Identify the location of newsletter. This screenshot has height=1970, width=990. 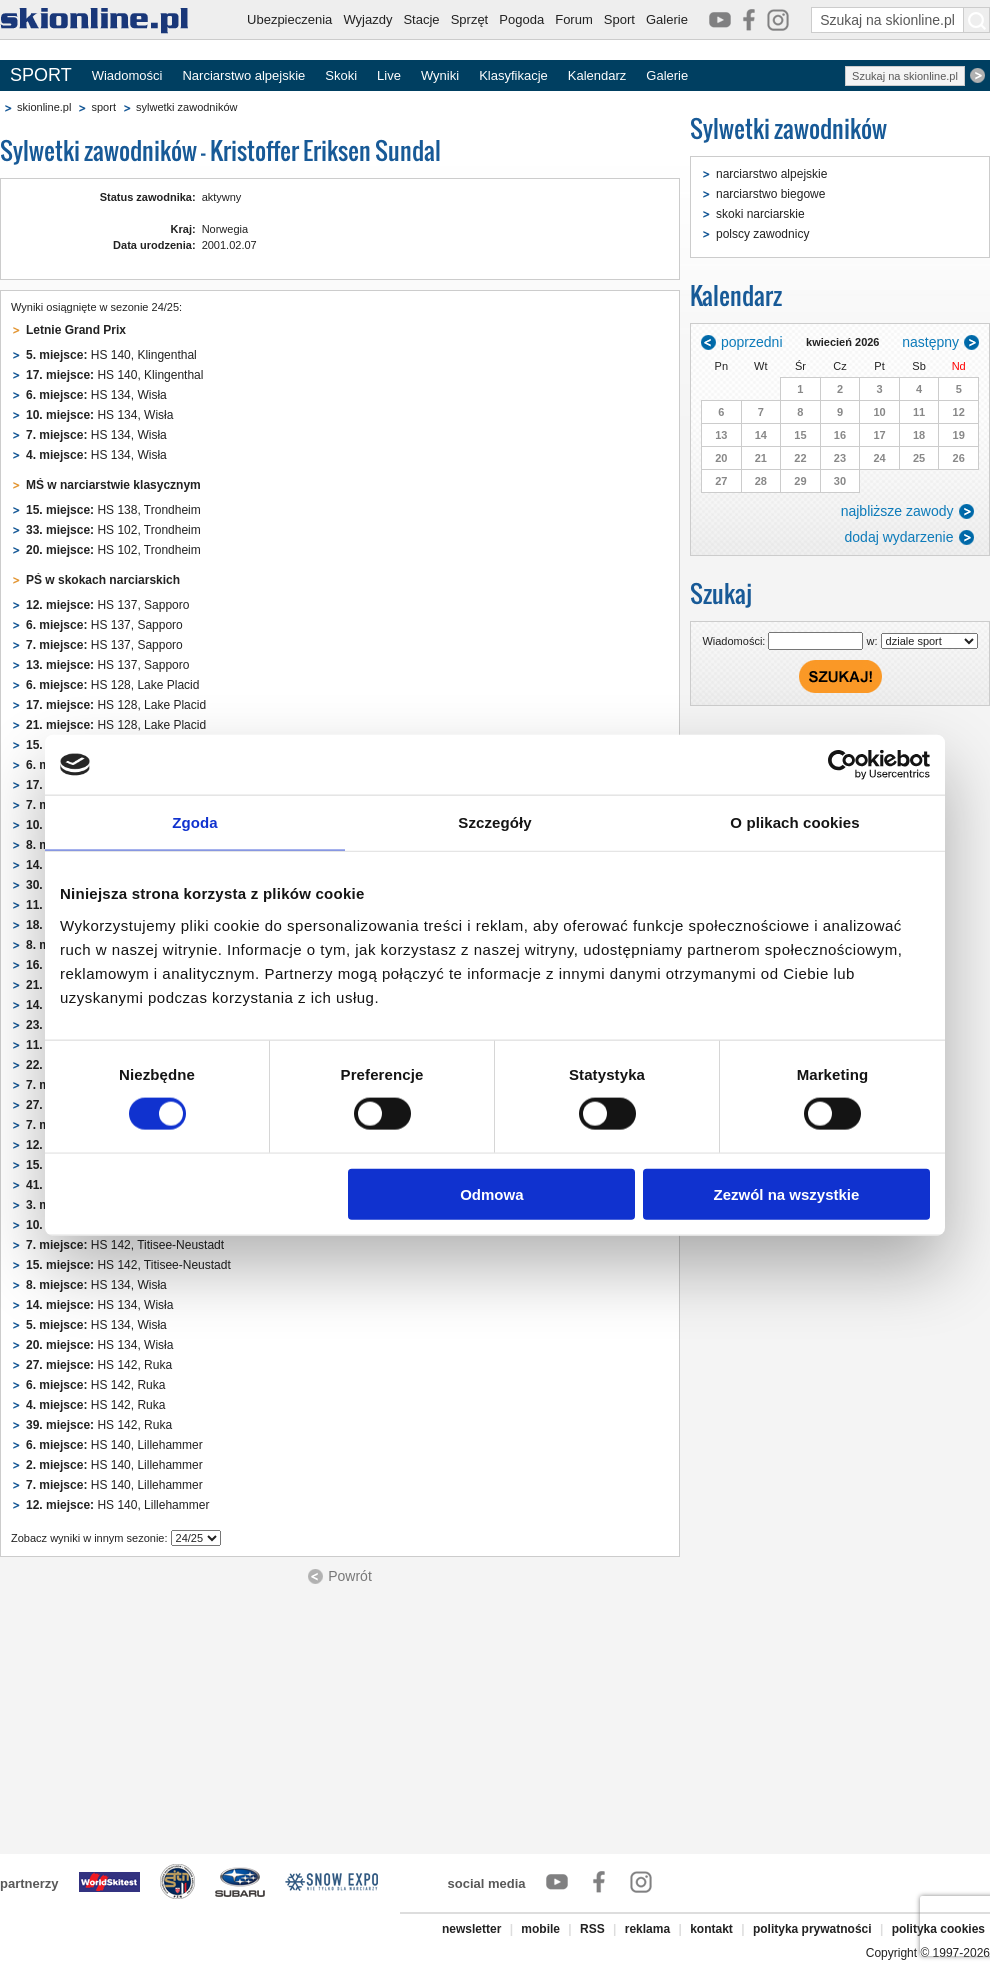
(471, 1929).